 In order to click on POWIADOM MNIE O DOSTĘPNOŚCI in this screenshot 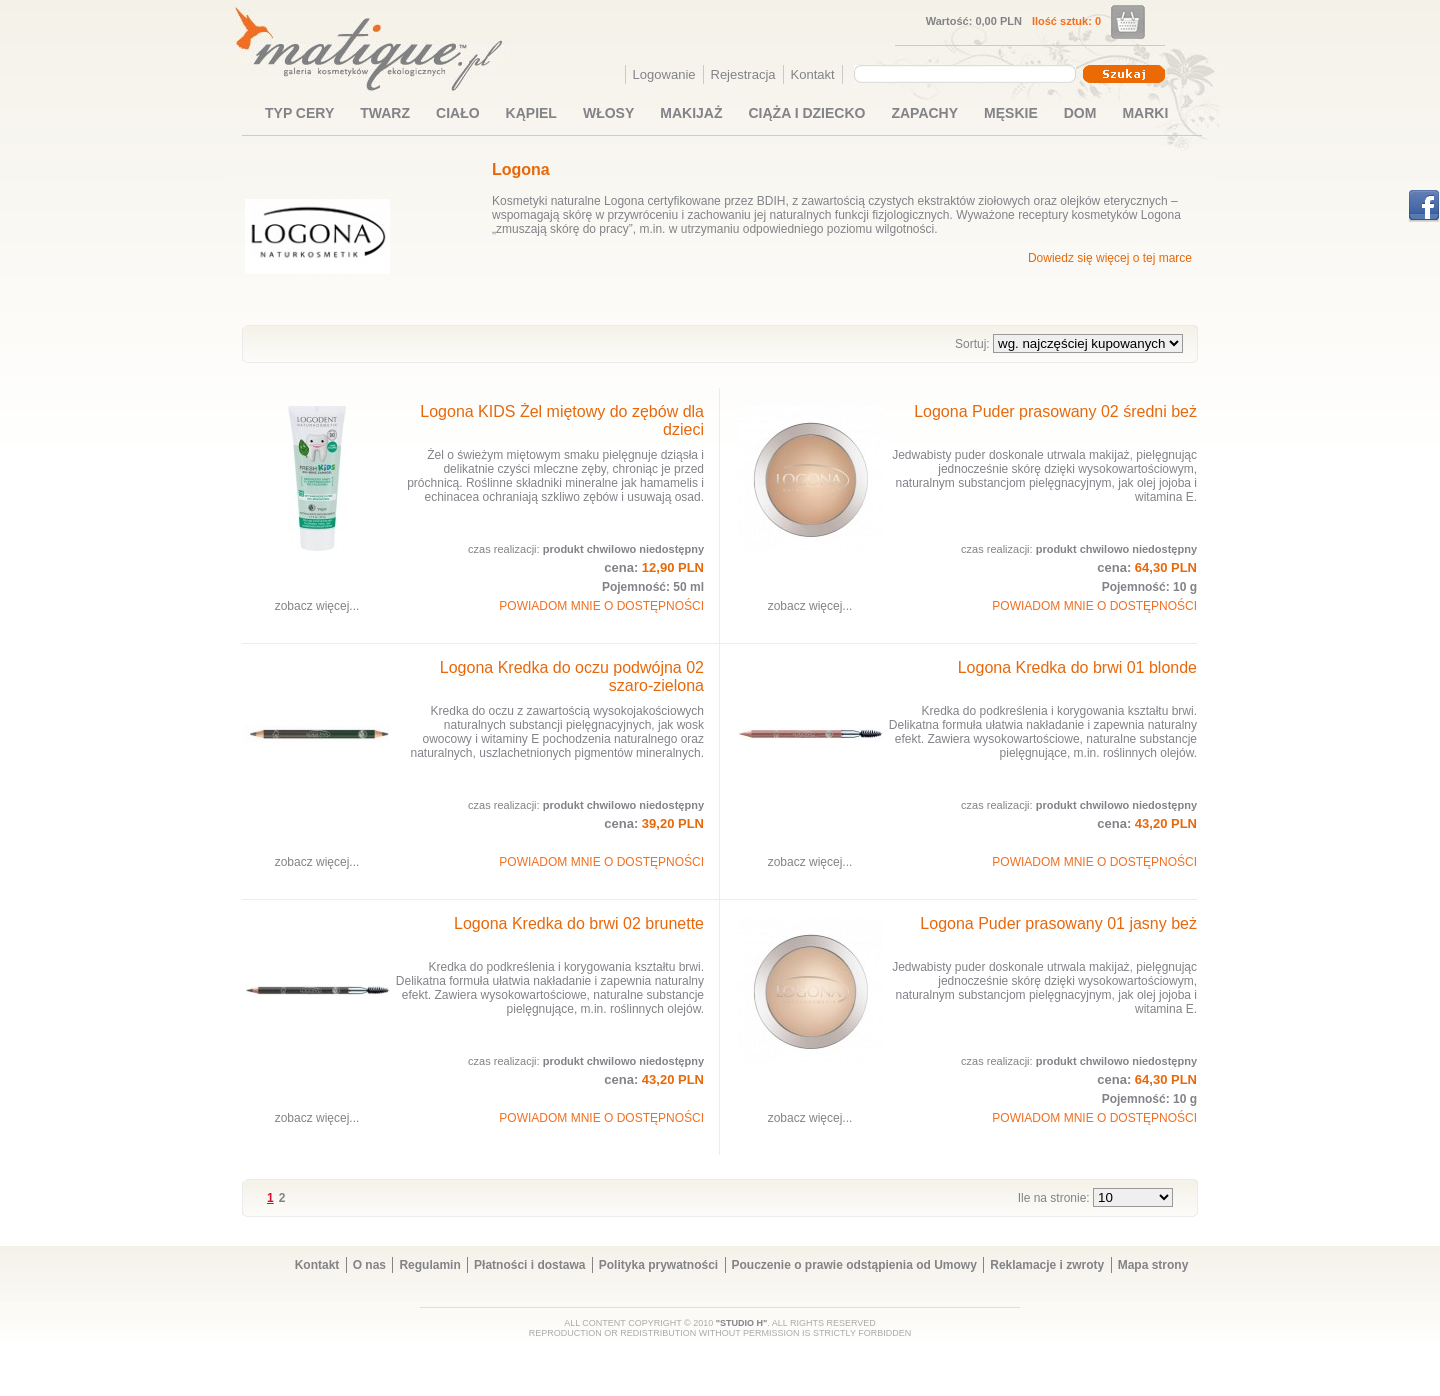, I will do `click(601, 606)`.